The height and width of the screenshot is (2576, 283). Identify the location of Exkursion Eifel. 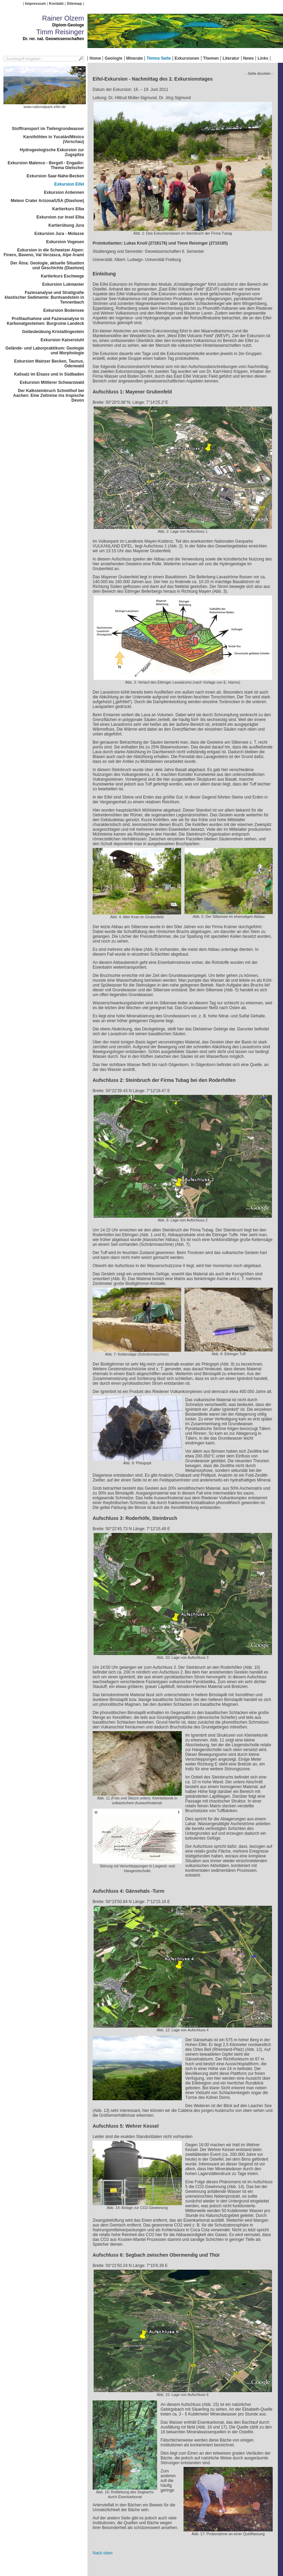
(69, 184).